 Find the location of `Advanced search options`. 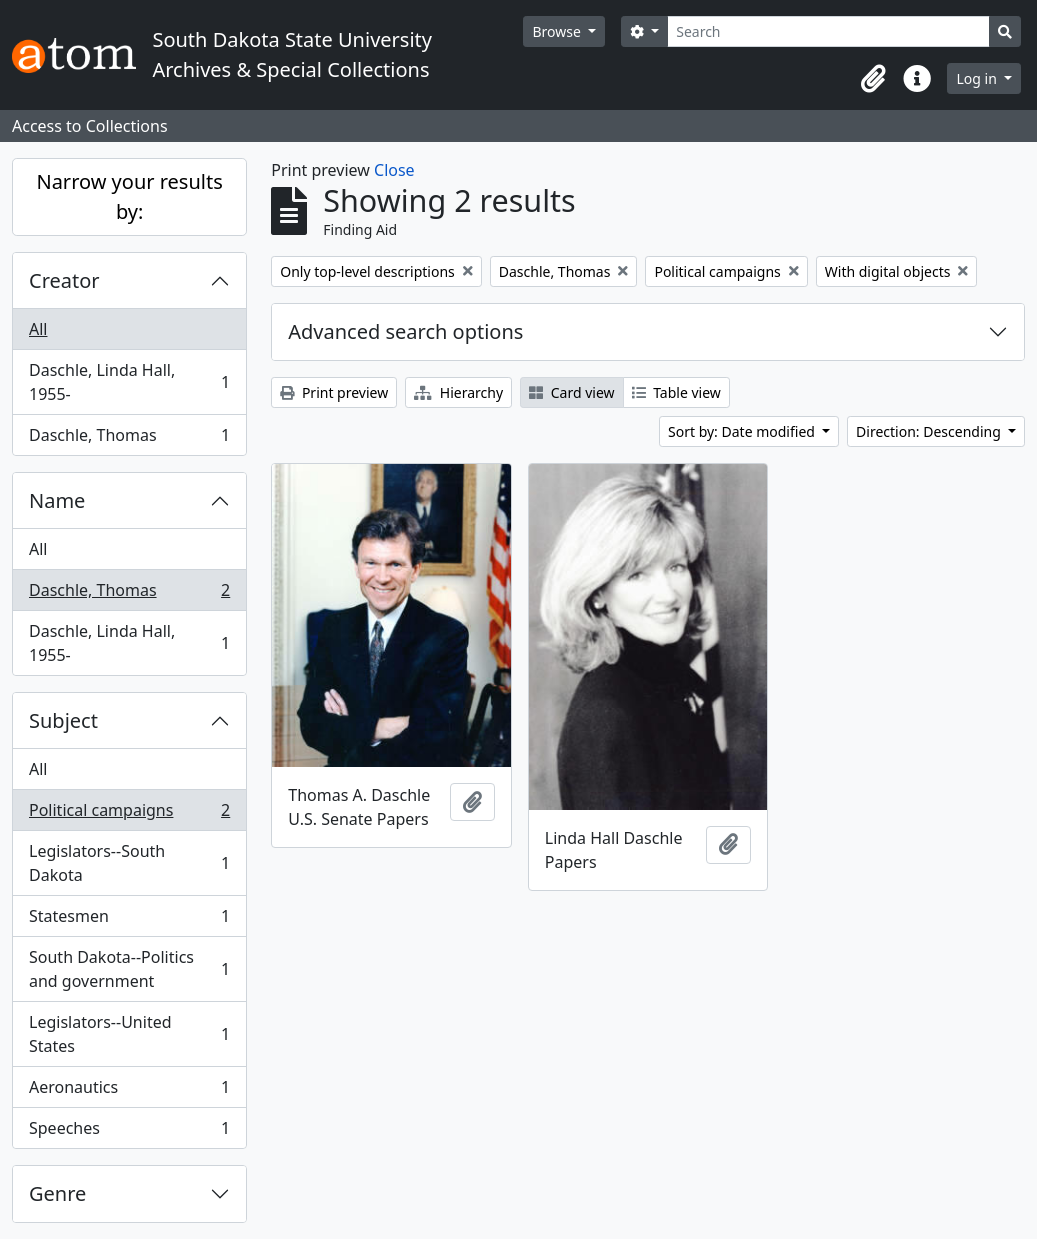

Advanced search options is located at coordinates (405, 331).